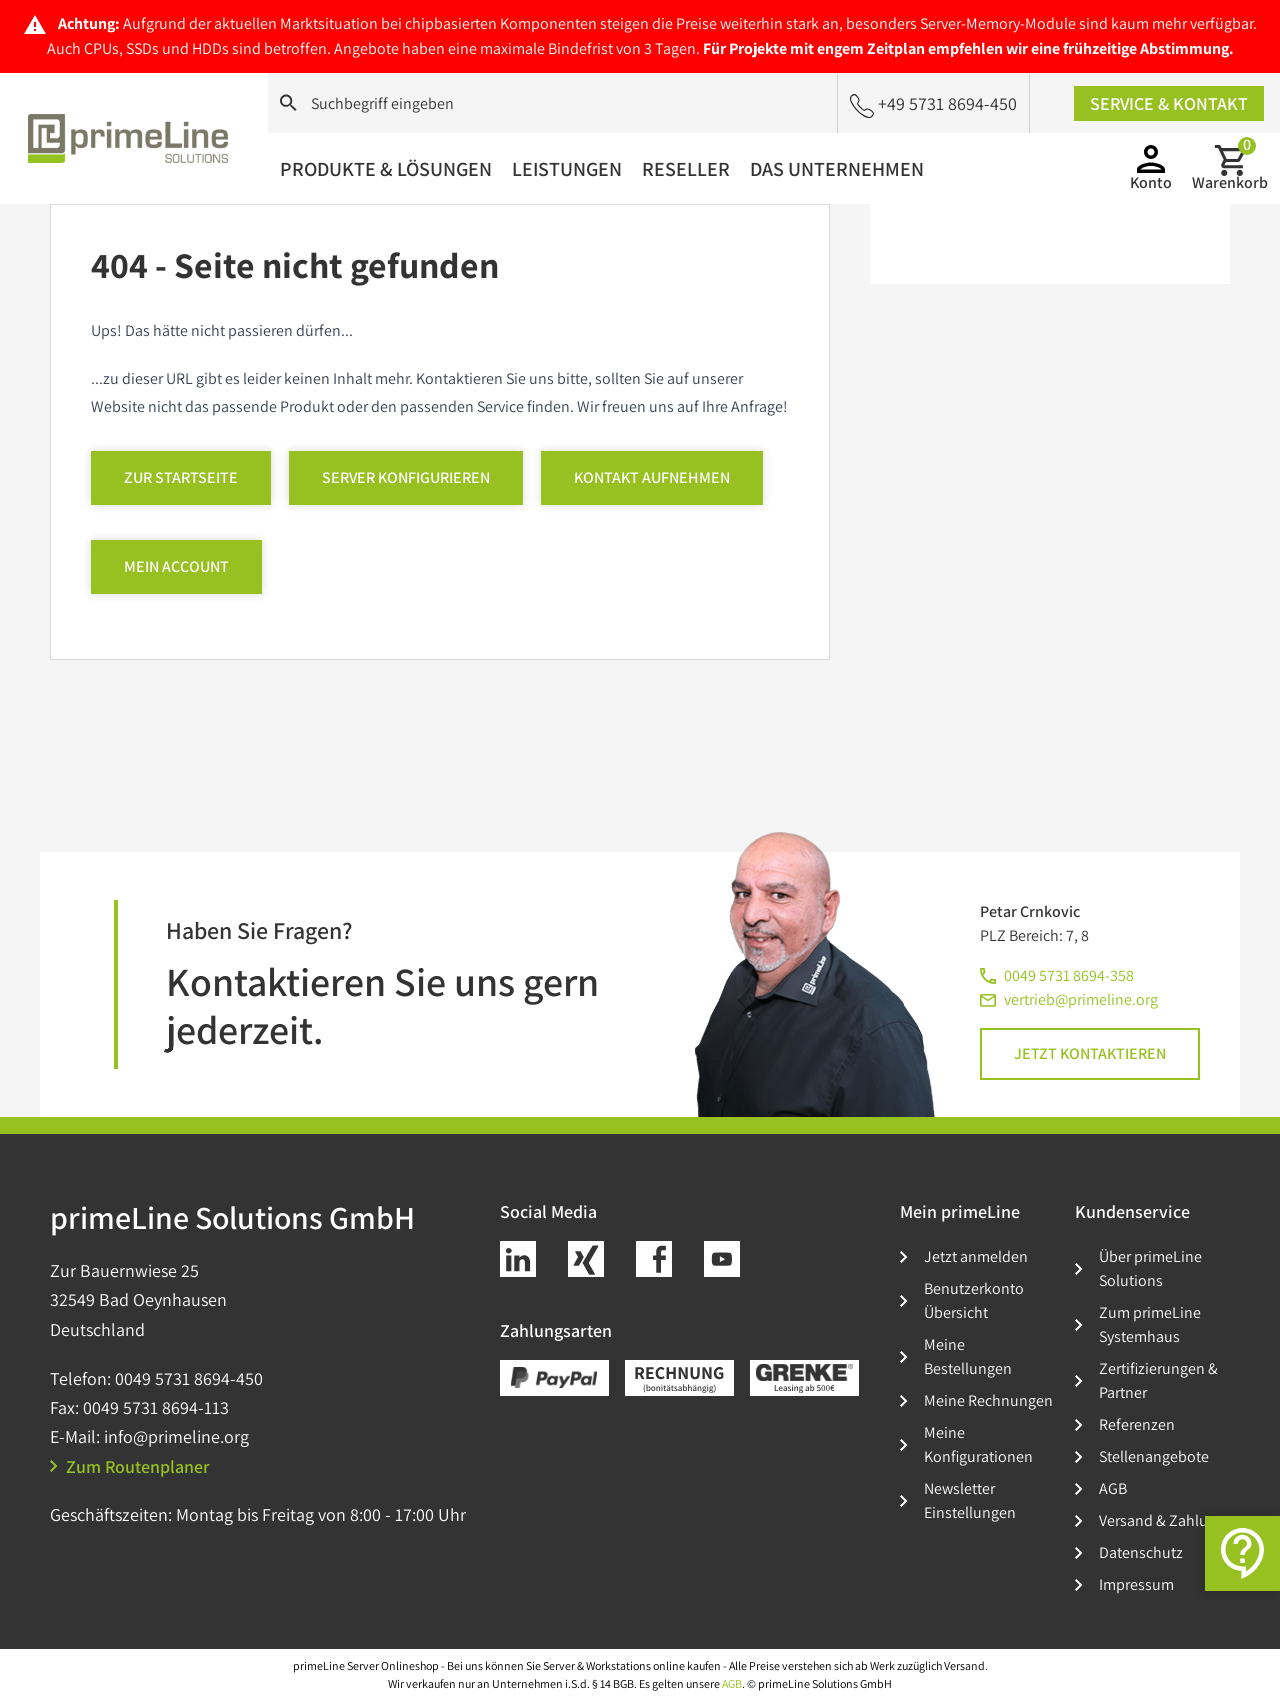 The image size is (1280, 1701). What do you see at coordinates (1090, 1053) in the screenshot?
I see `Jetzt kontaktieren` at bounding box center [1090, 1053].